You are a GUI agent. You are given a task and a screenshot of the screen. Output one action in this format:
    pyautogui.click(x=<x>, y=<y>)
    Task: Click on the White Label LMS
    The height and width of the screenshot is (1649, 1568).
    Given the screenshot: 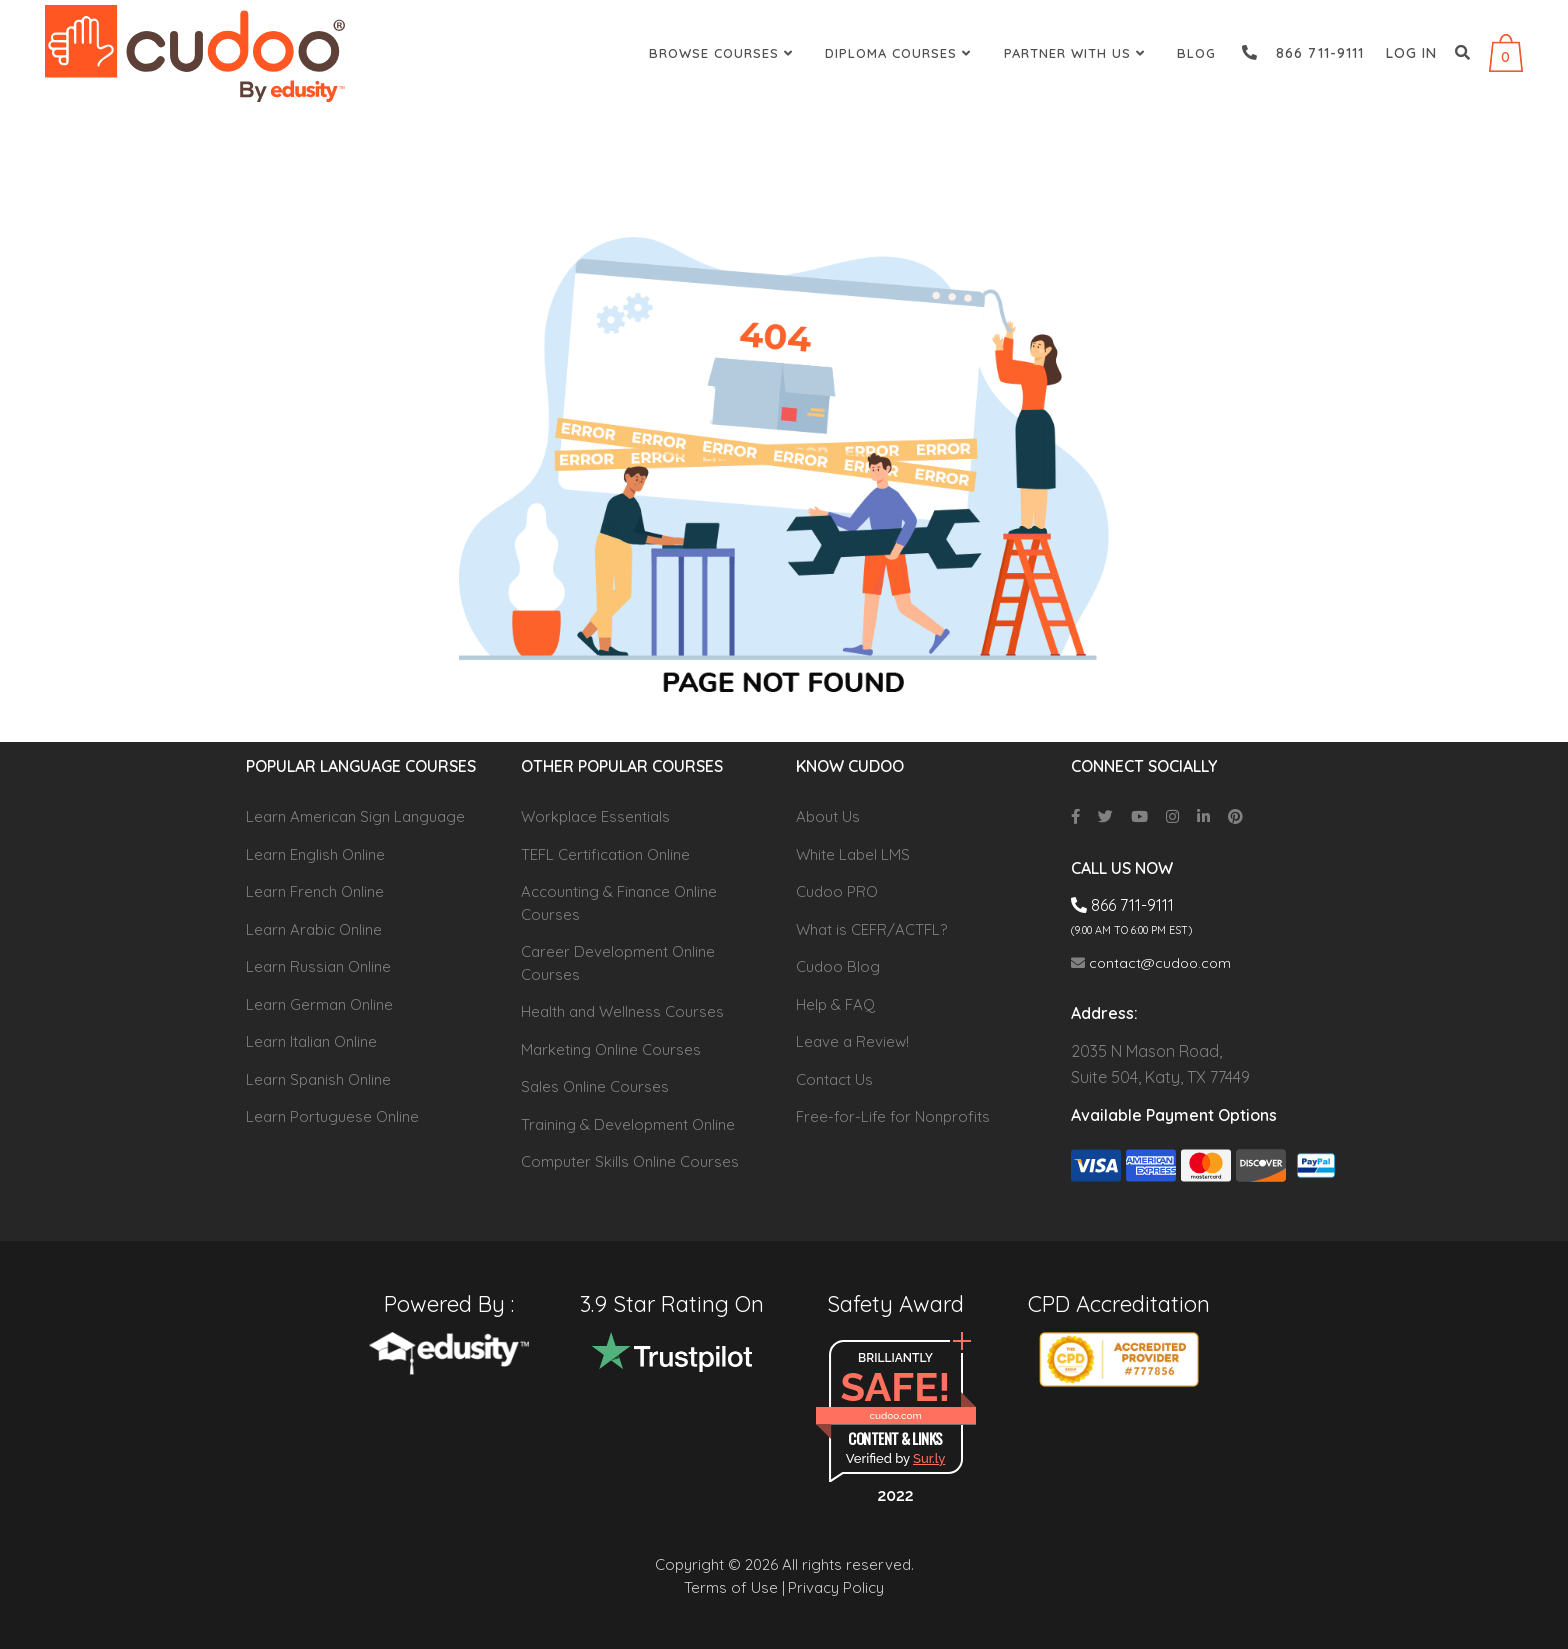 What is the action you would take?
    pyautogui.click(x=853, y=854)
    